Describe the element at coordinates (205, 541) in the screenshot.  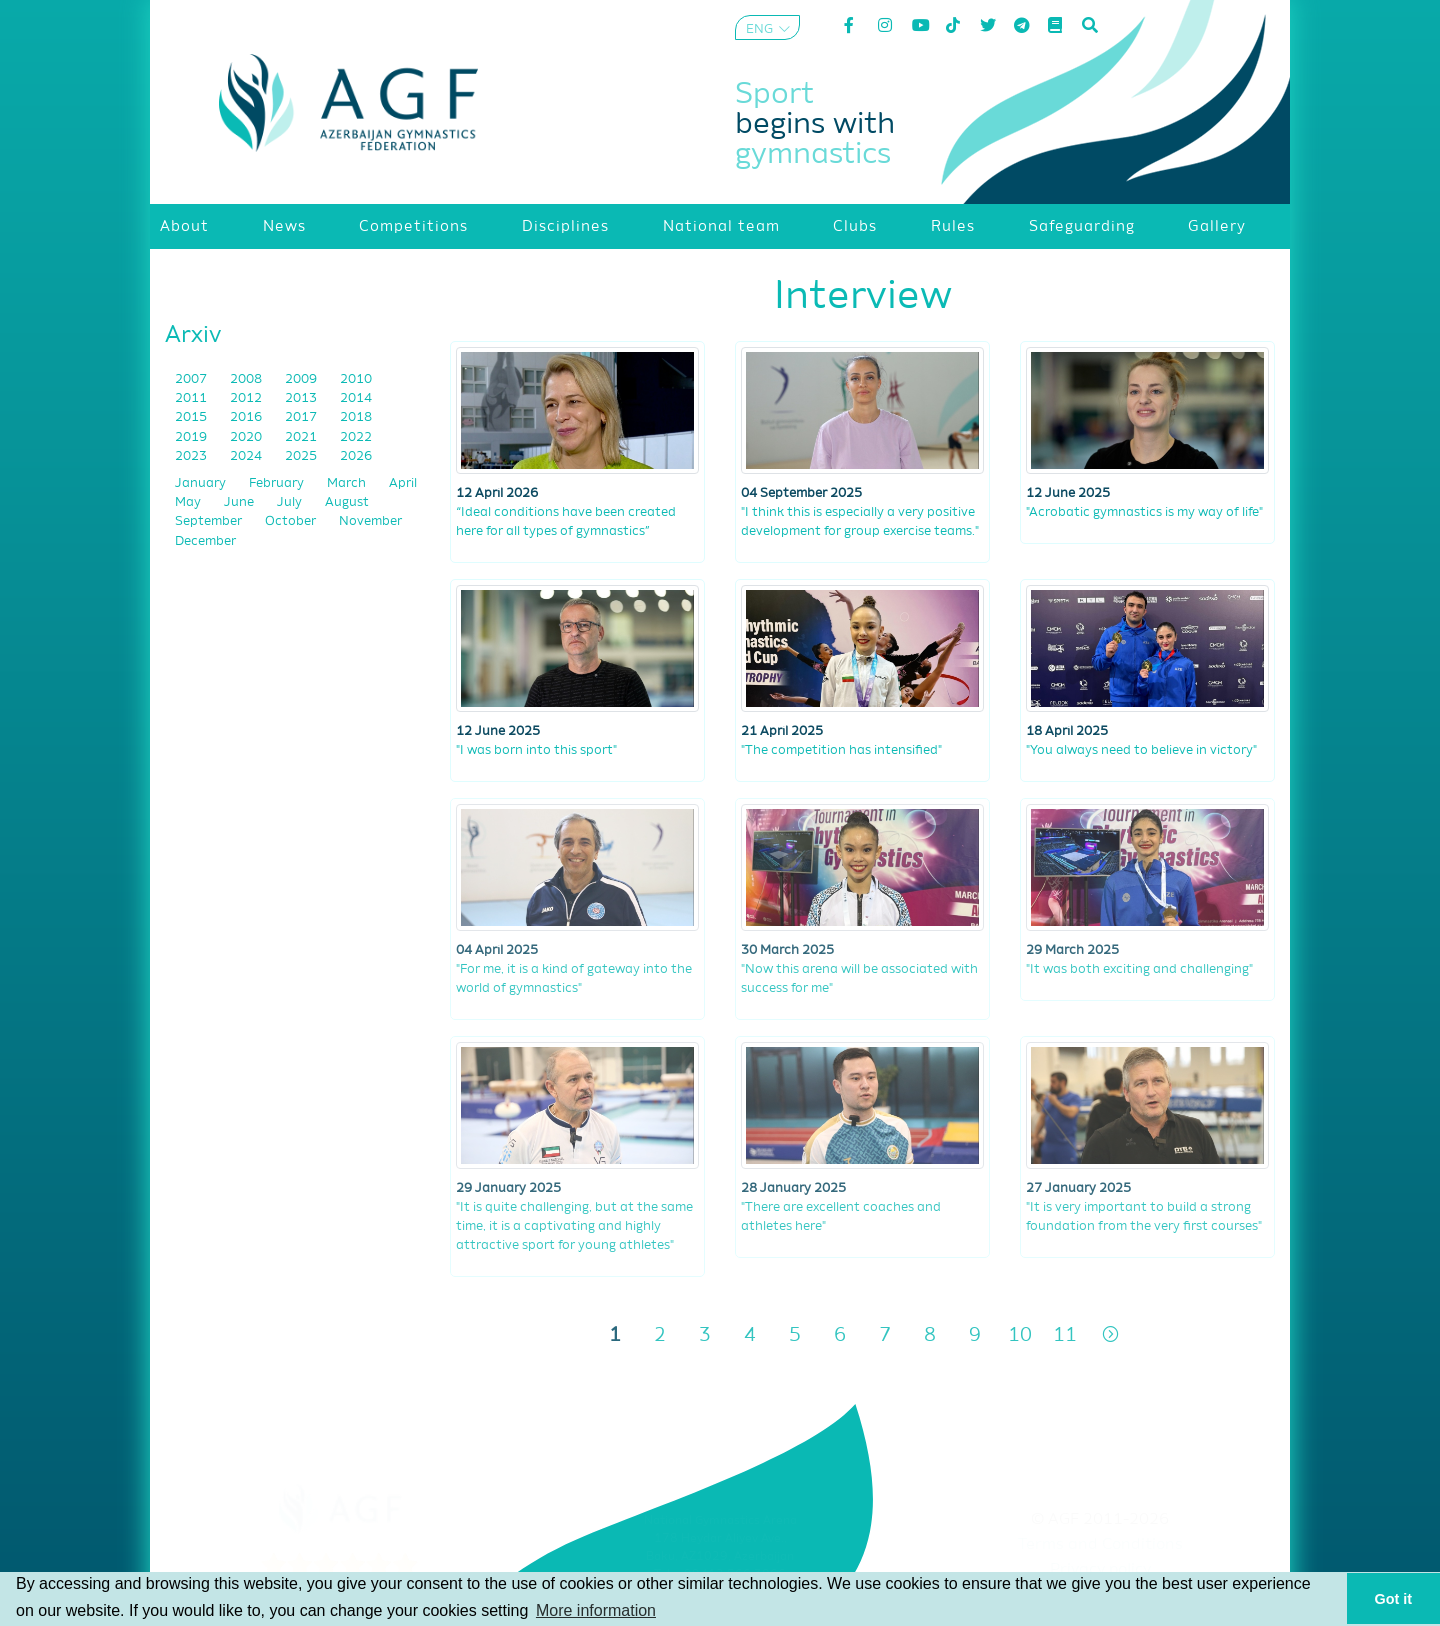
I see `December` at that location.